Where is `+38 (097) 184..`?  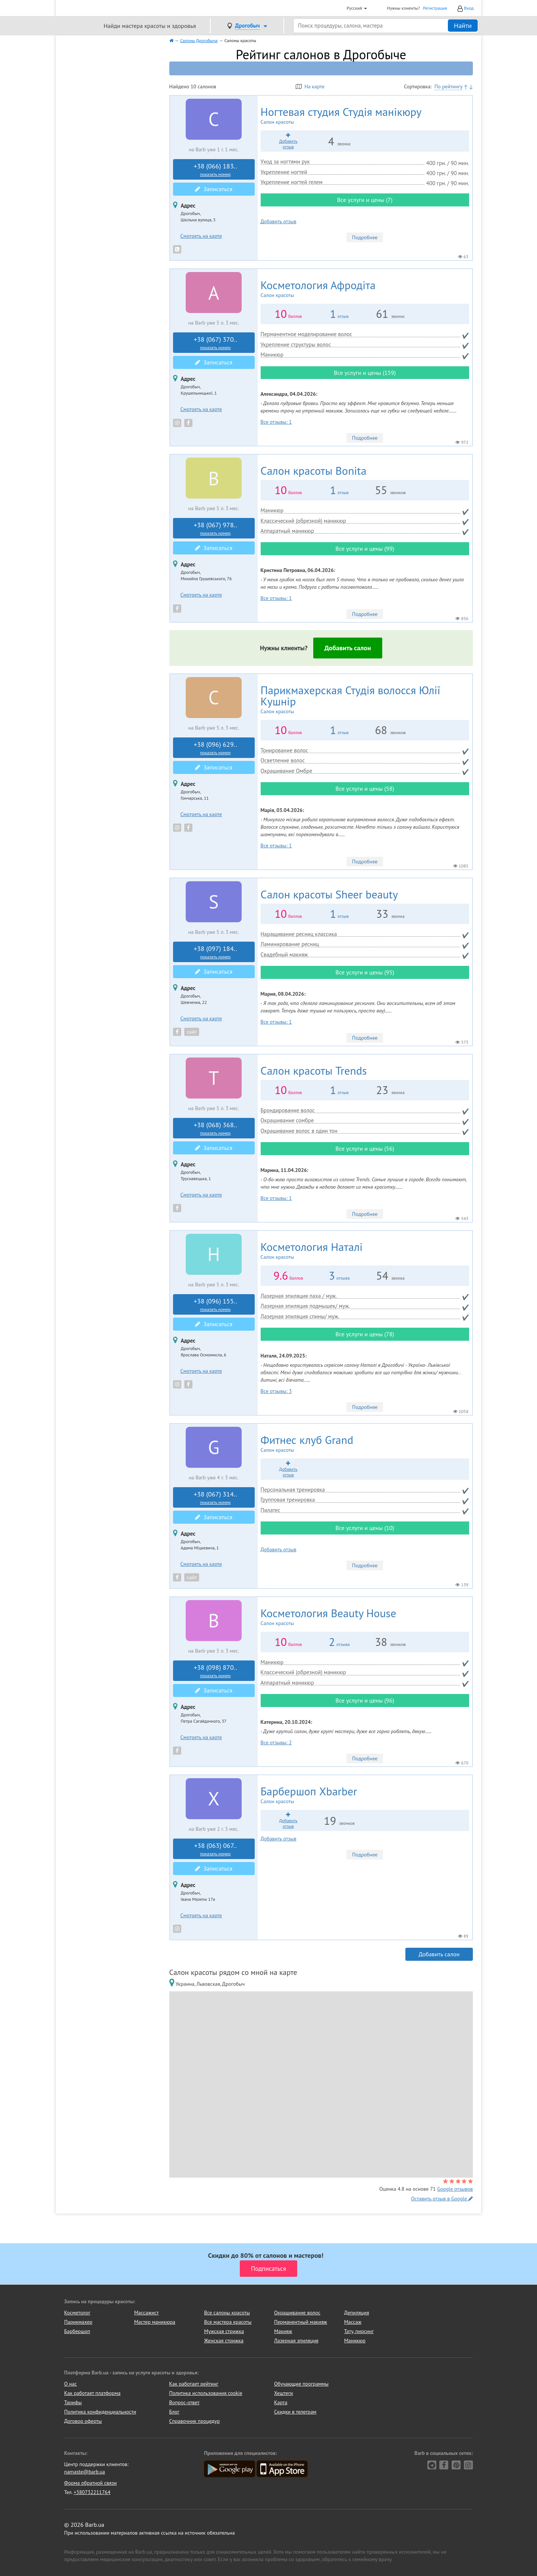 +38 (097) 184.. is located at coordinates (215, 952).